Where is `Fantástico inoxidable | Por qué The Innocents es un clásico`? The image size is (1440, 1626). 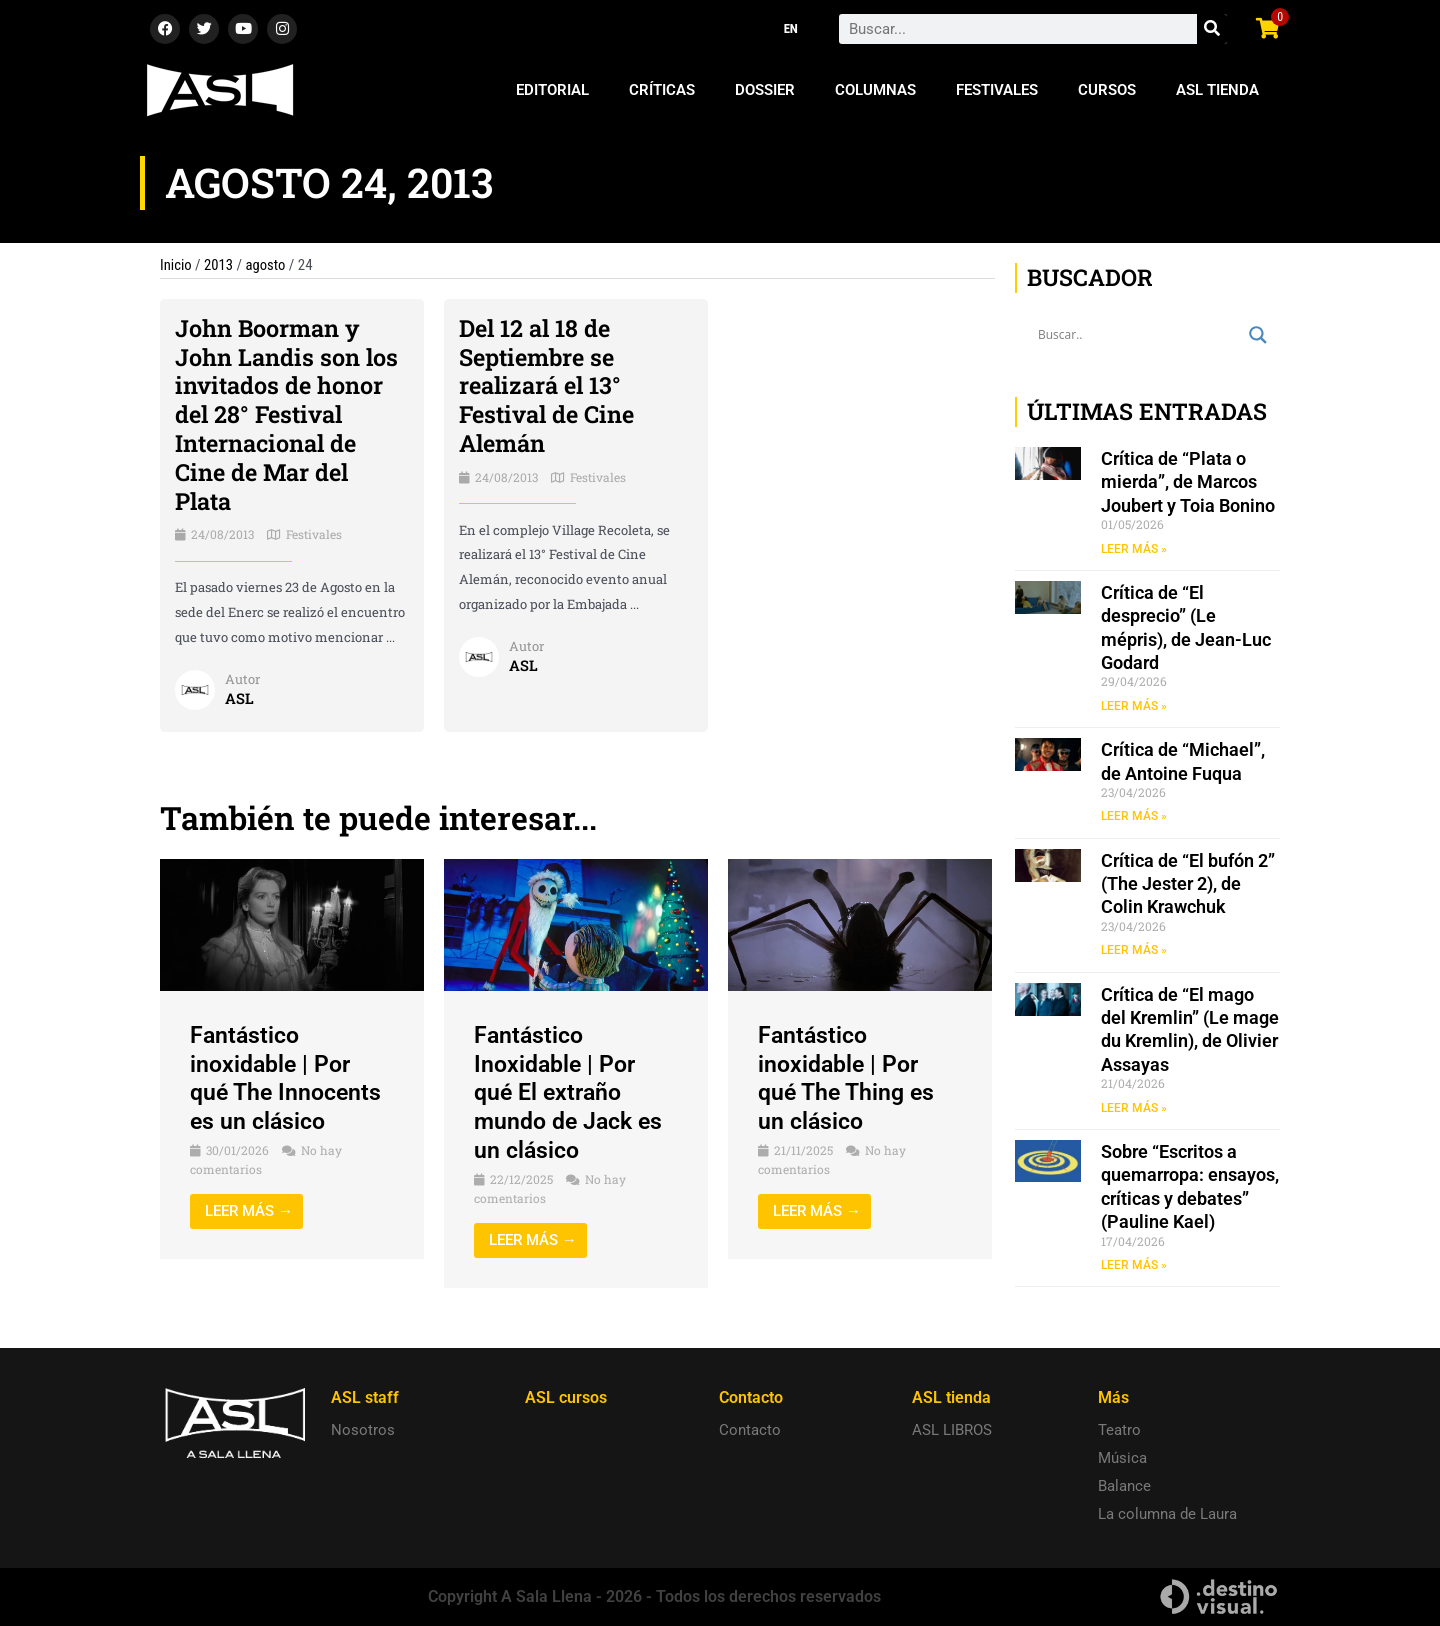
Fantástico inoxidable | Por qué The Innocents es un clásico is located at coordinates (289, 1078).